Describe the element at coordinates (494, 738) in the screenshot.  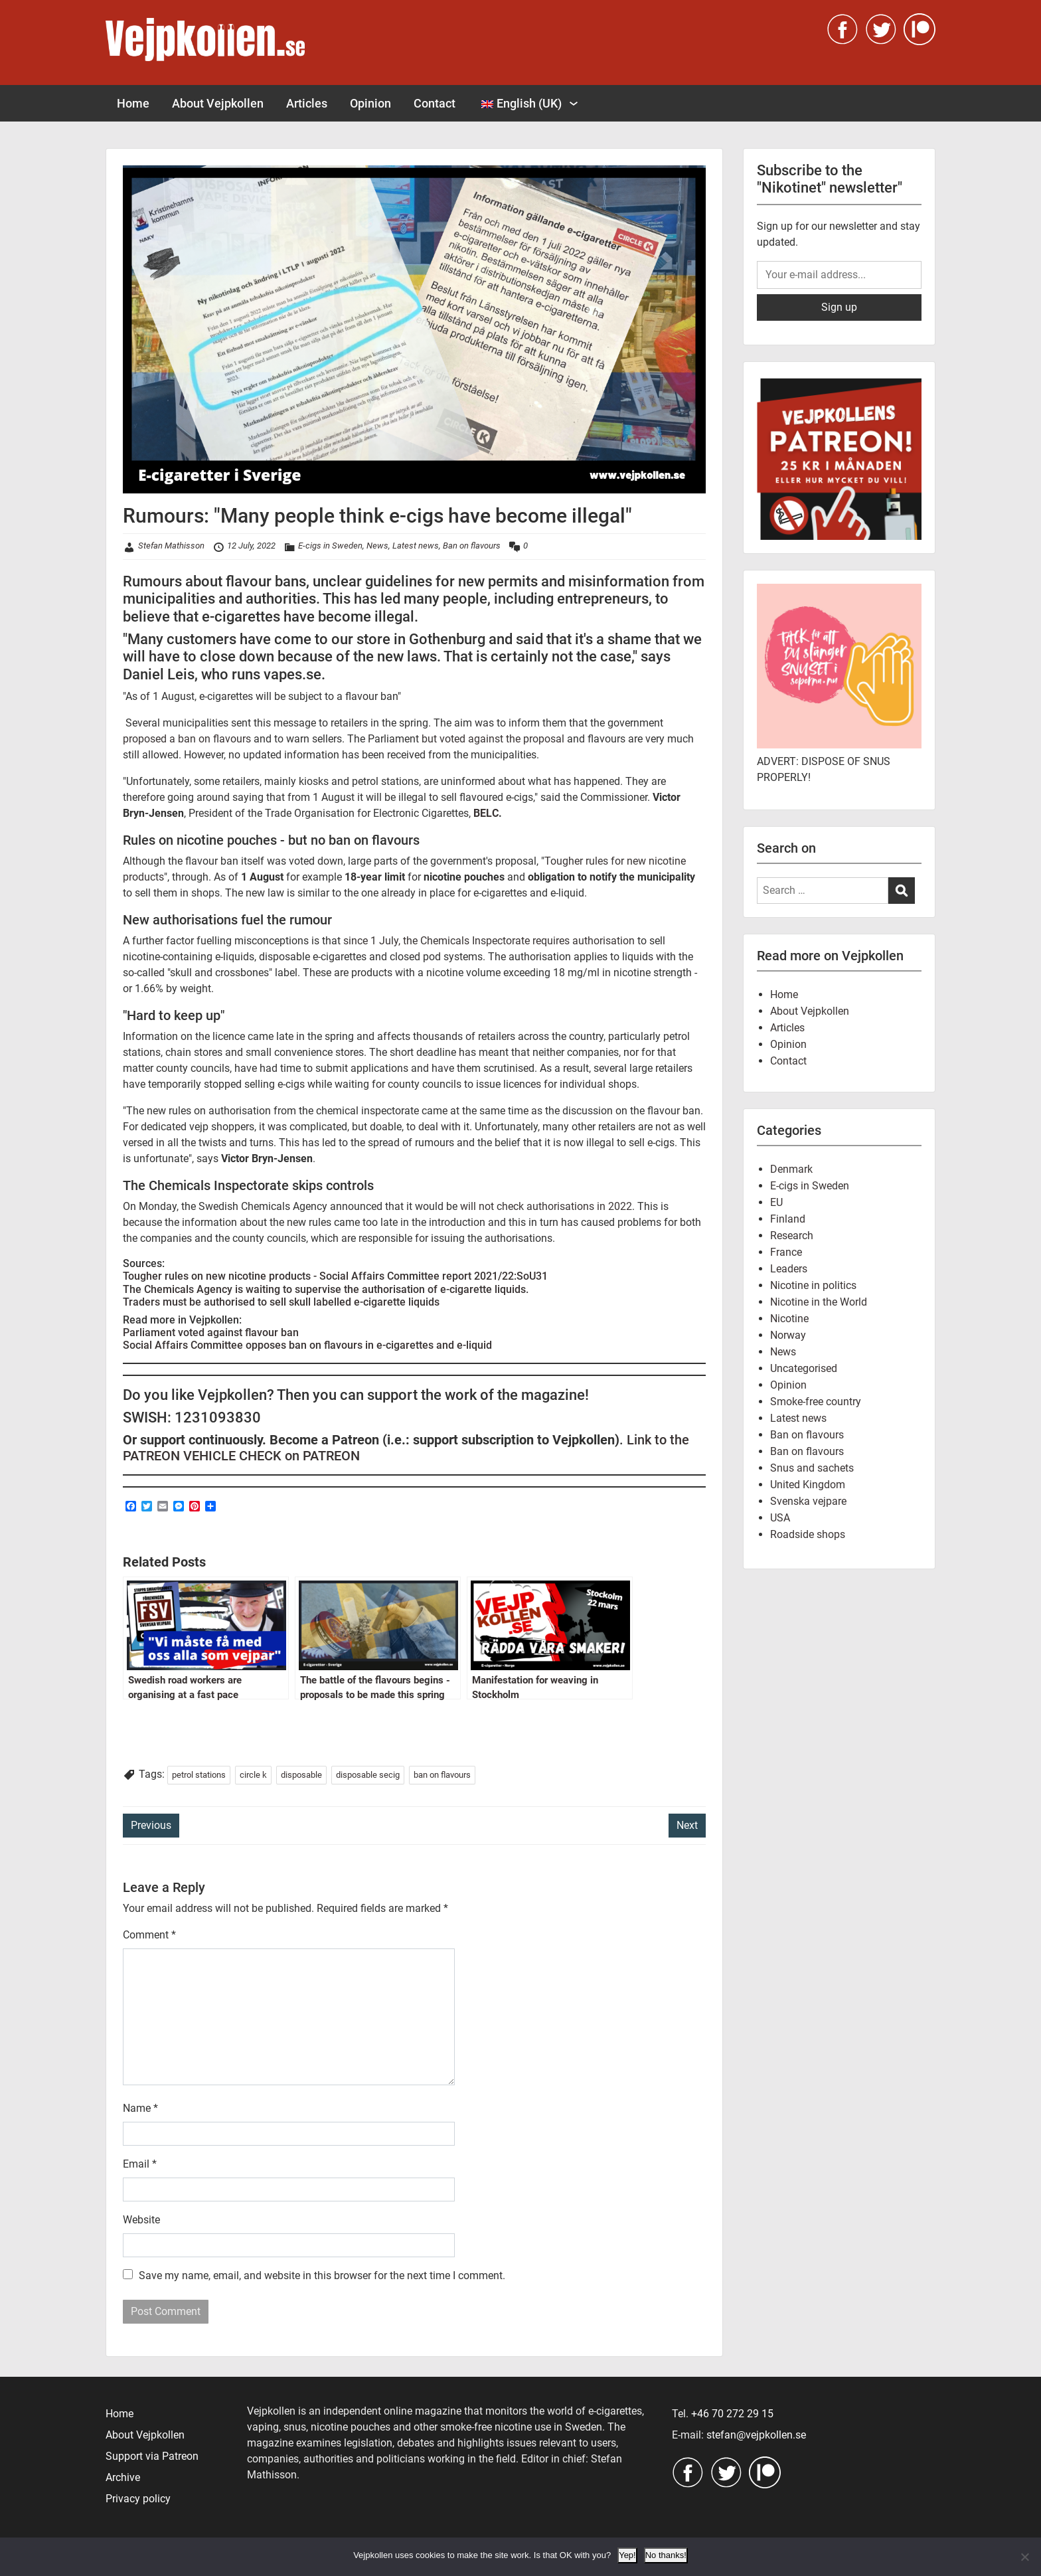
I see `but voted against the proposal` at that location.